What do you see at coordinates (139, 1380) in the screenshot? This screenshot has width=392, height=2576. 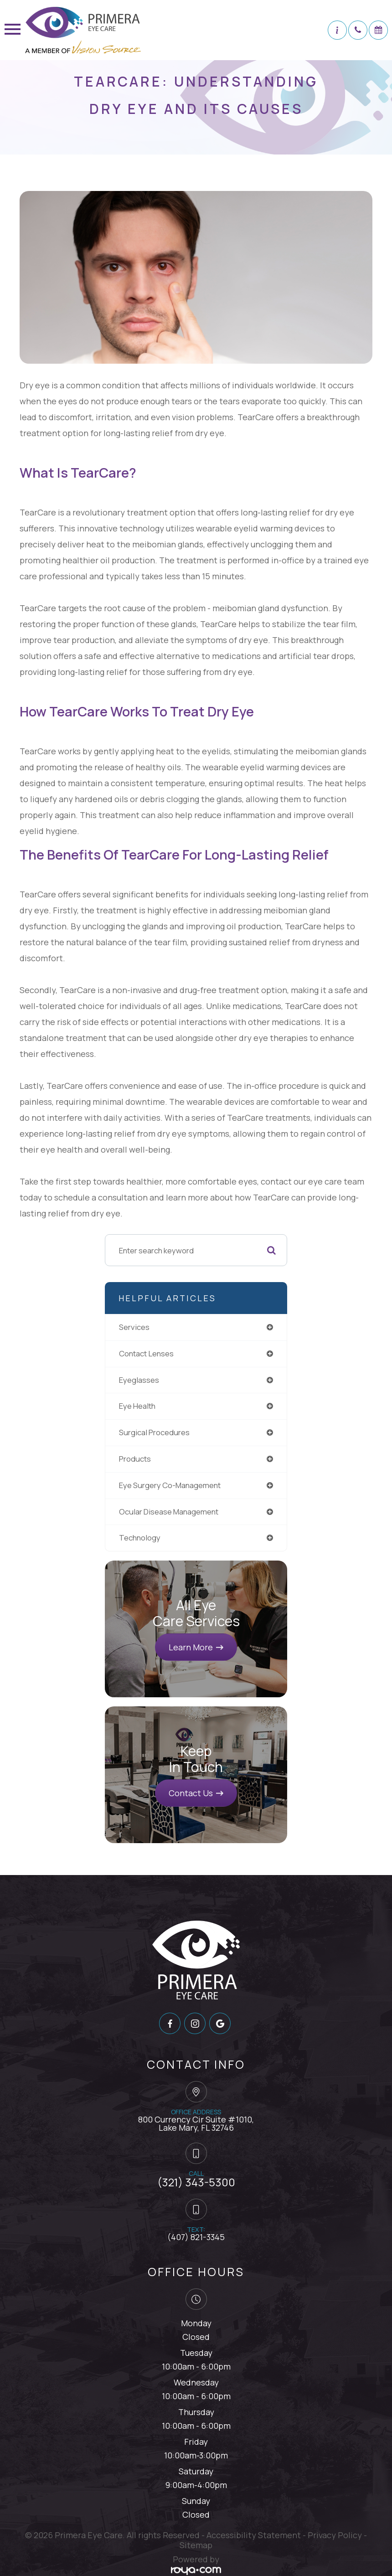 I see `eyeglasses` at bounding box center [139, 1380].